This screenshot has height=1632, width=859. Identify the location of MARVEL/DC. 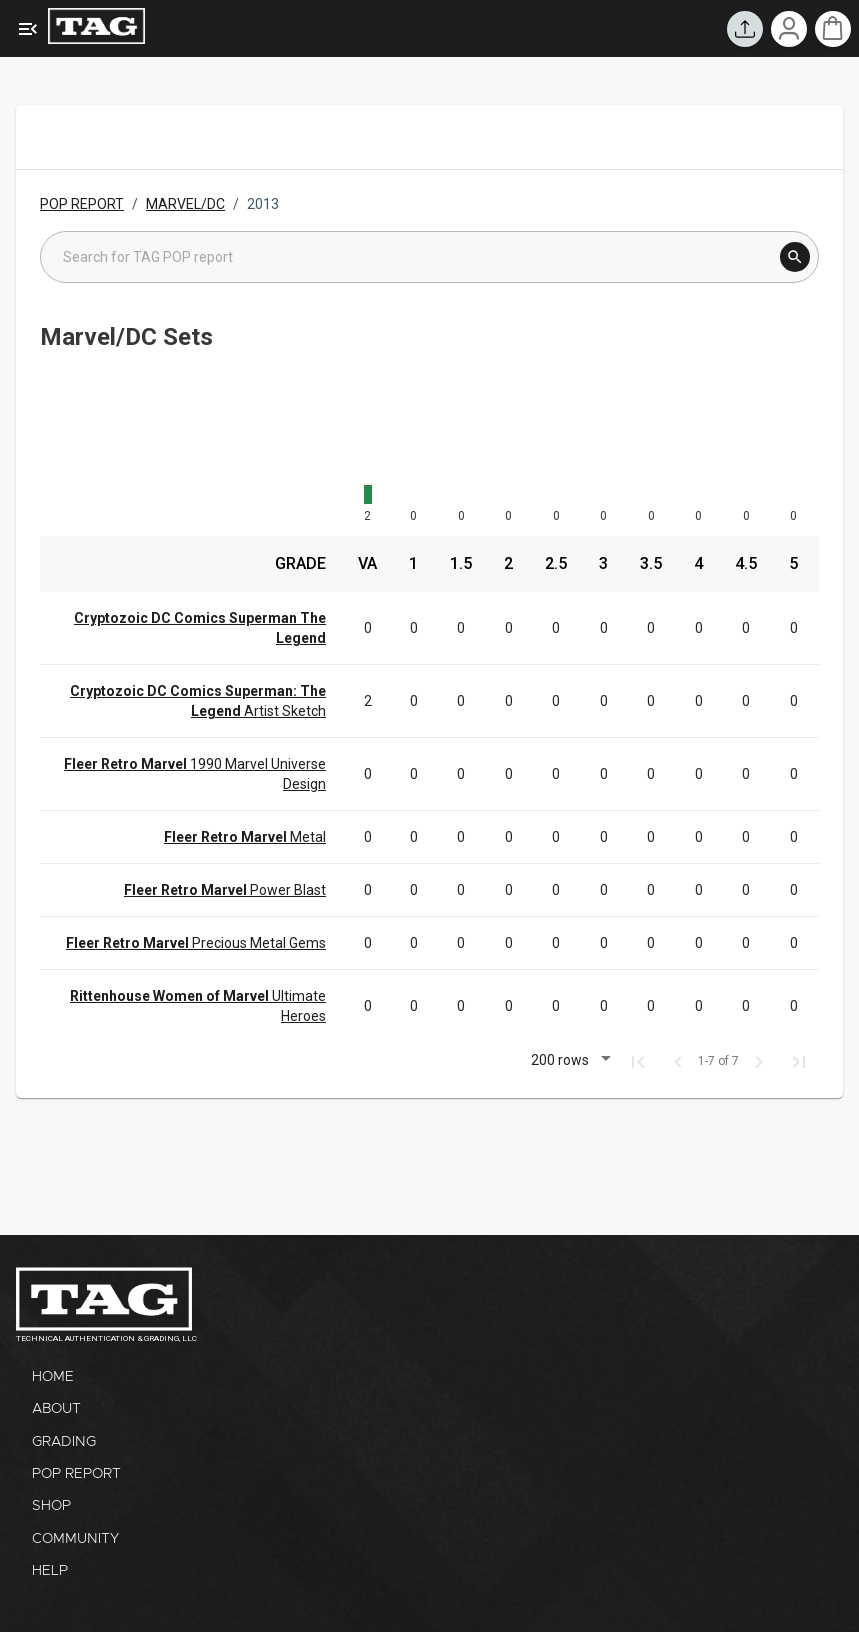
(185, 204).